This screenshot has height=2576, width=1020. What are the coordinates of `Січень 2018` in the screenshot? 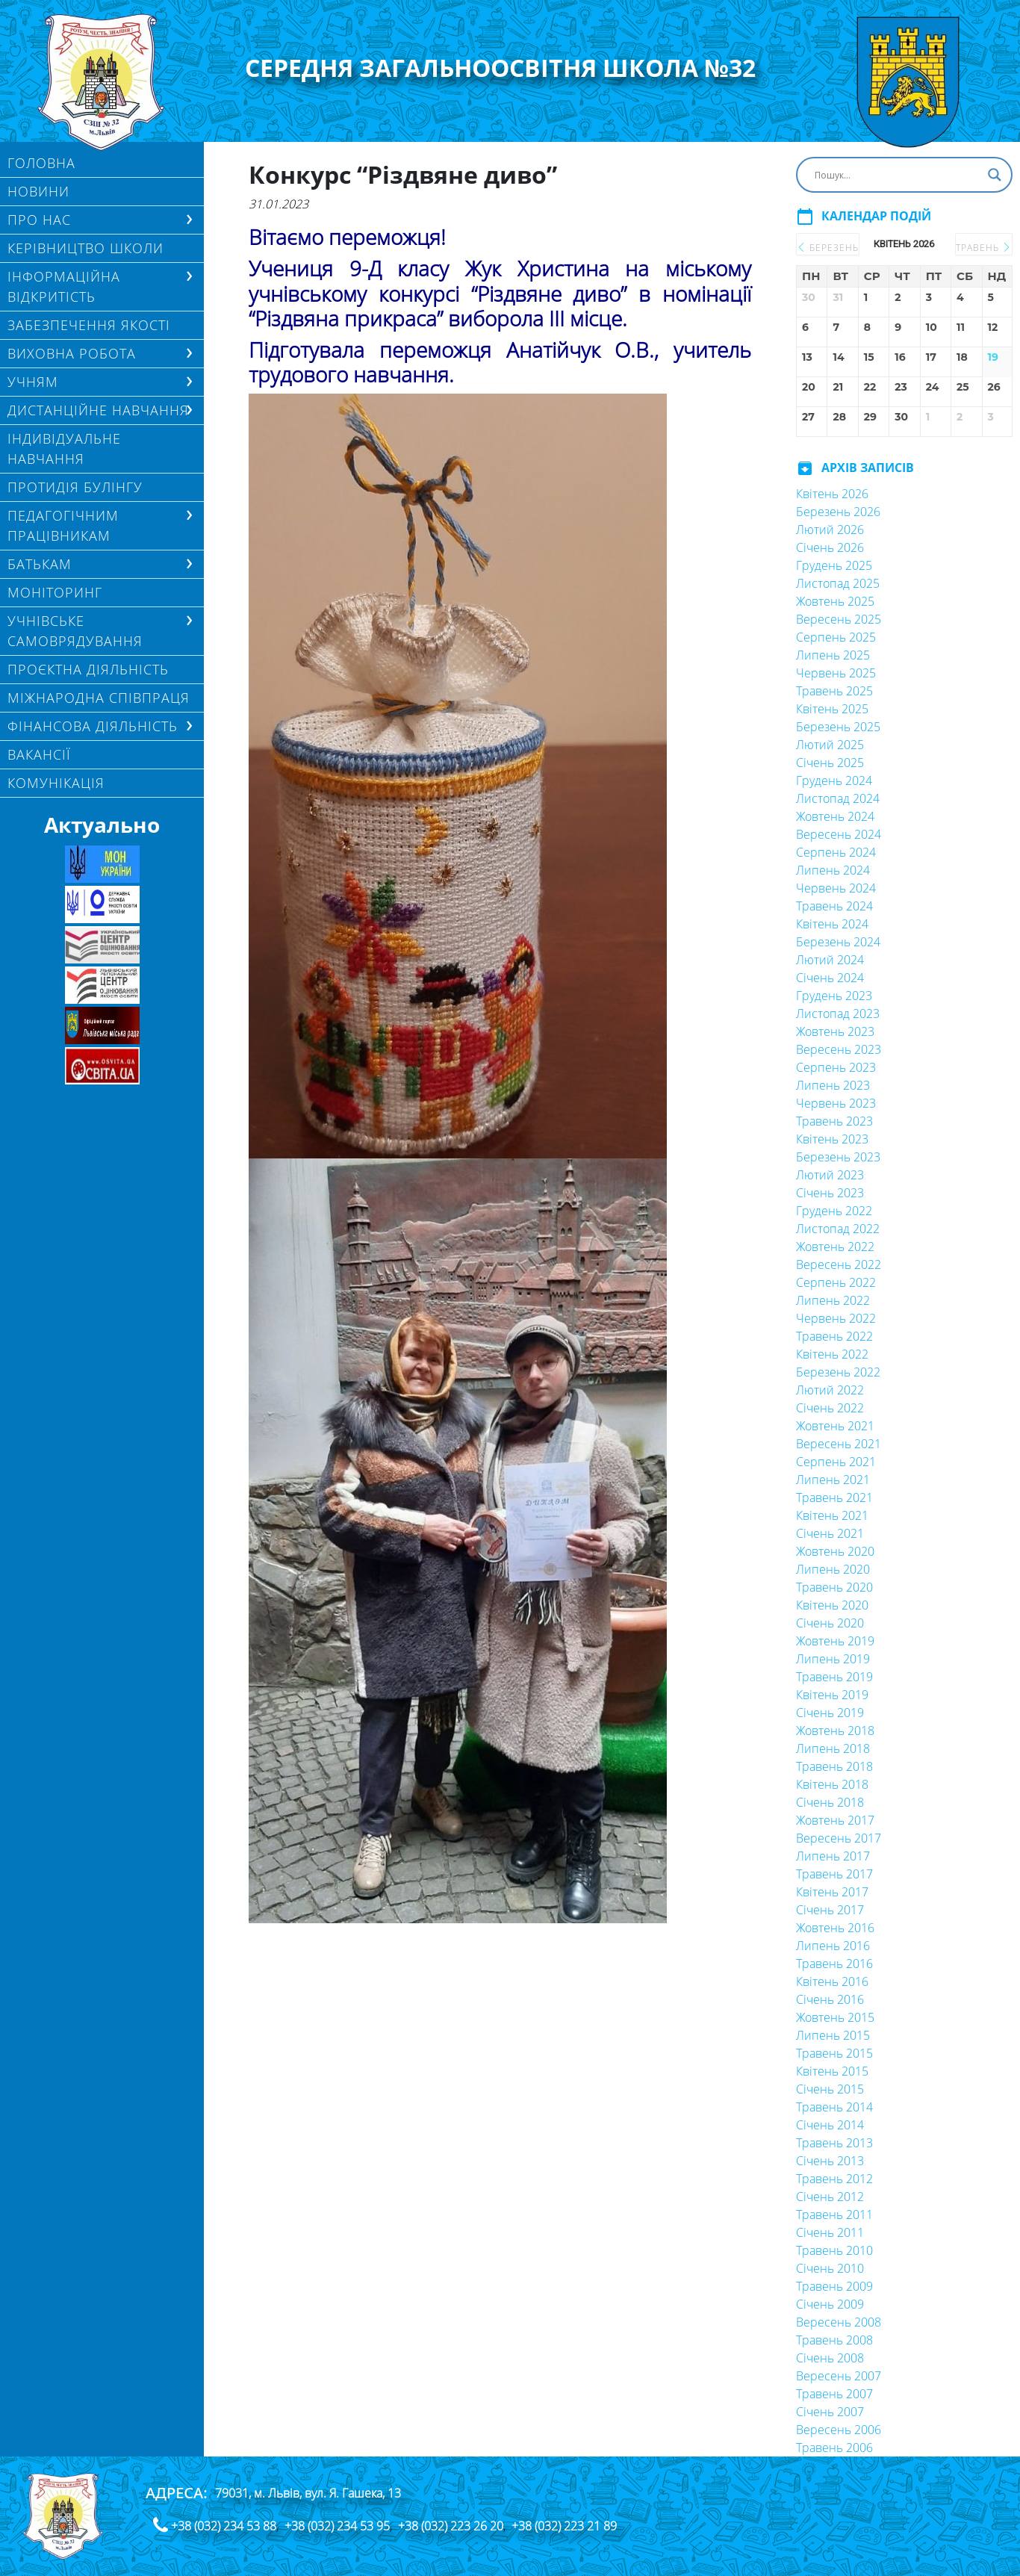 It's located at (830, 1802).